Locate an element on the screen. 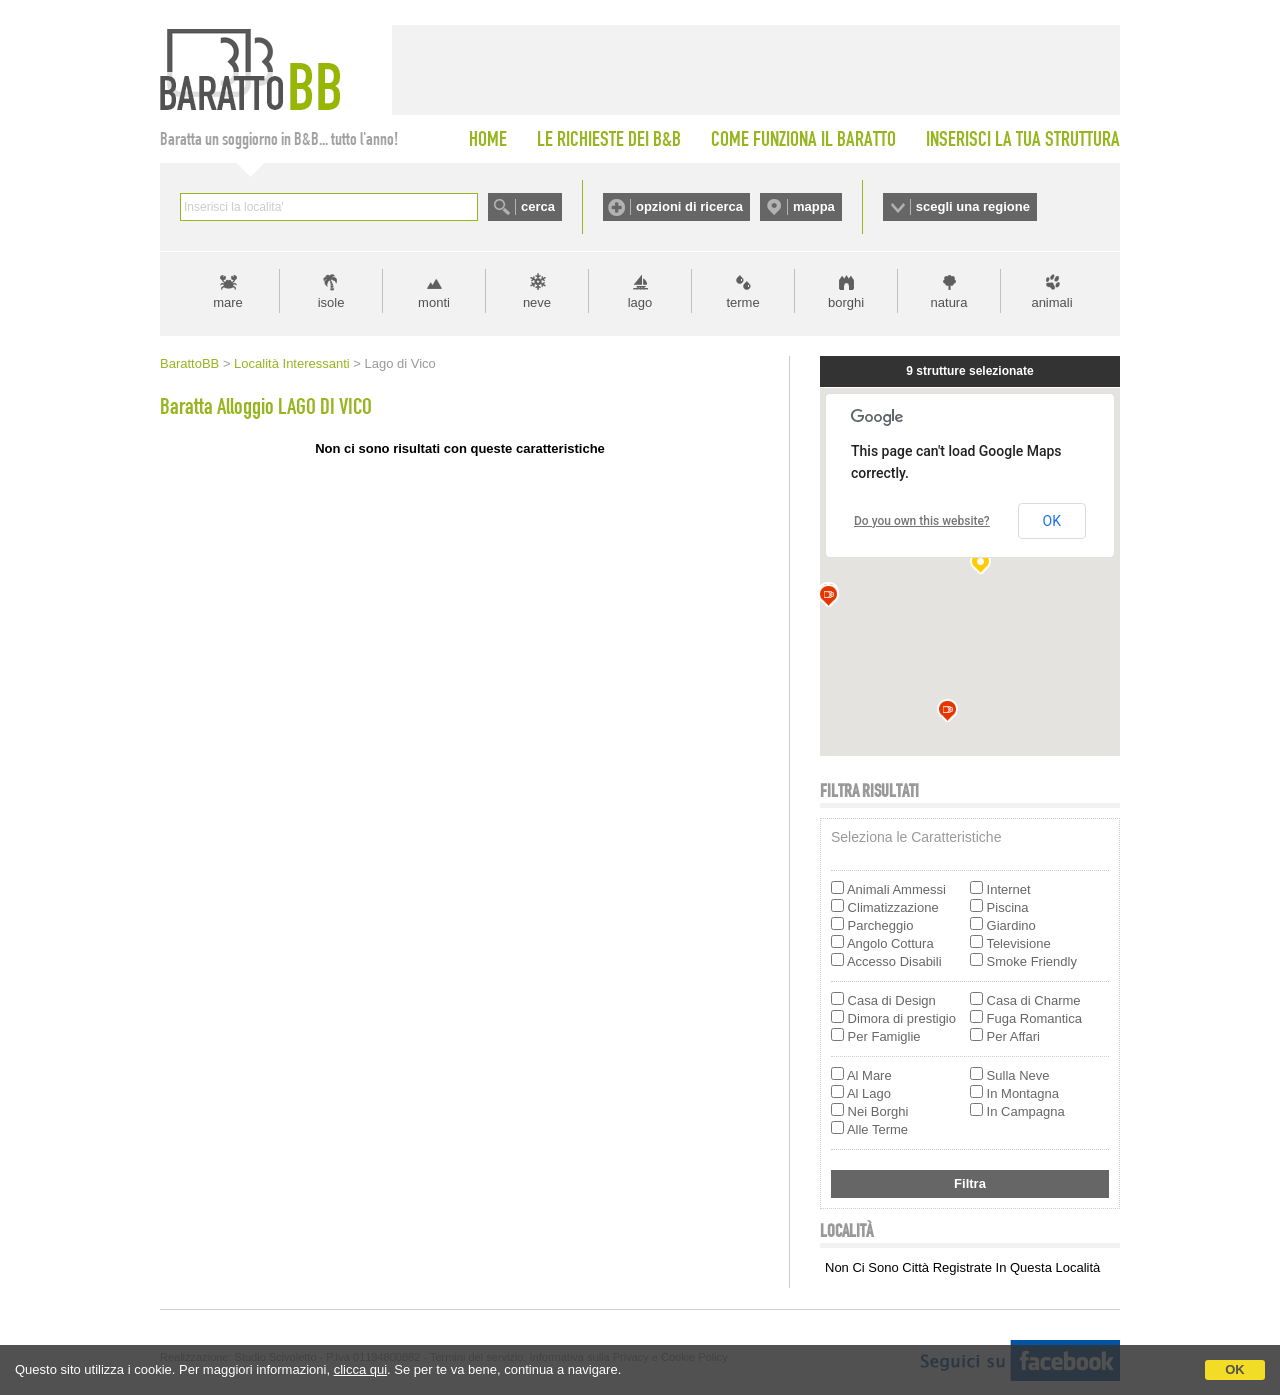 The image size is (1280, 1395). COME FUNZIONA IL BARATTO is located at coordinates (803, 139).